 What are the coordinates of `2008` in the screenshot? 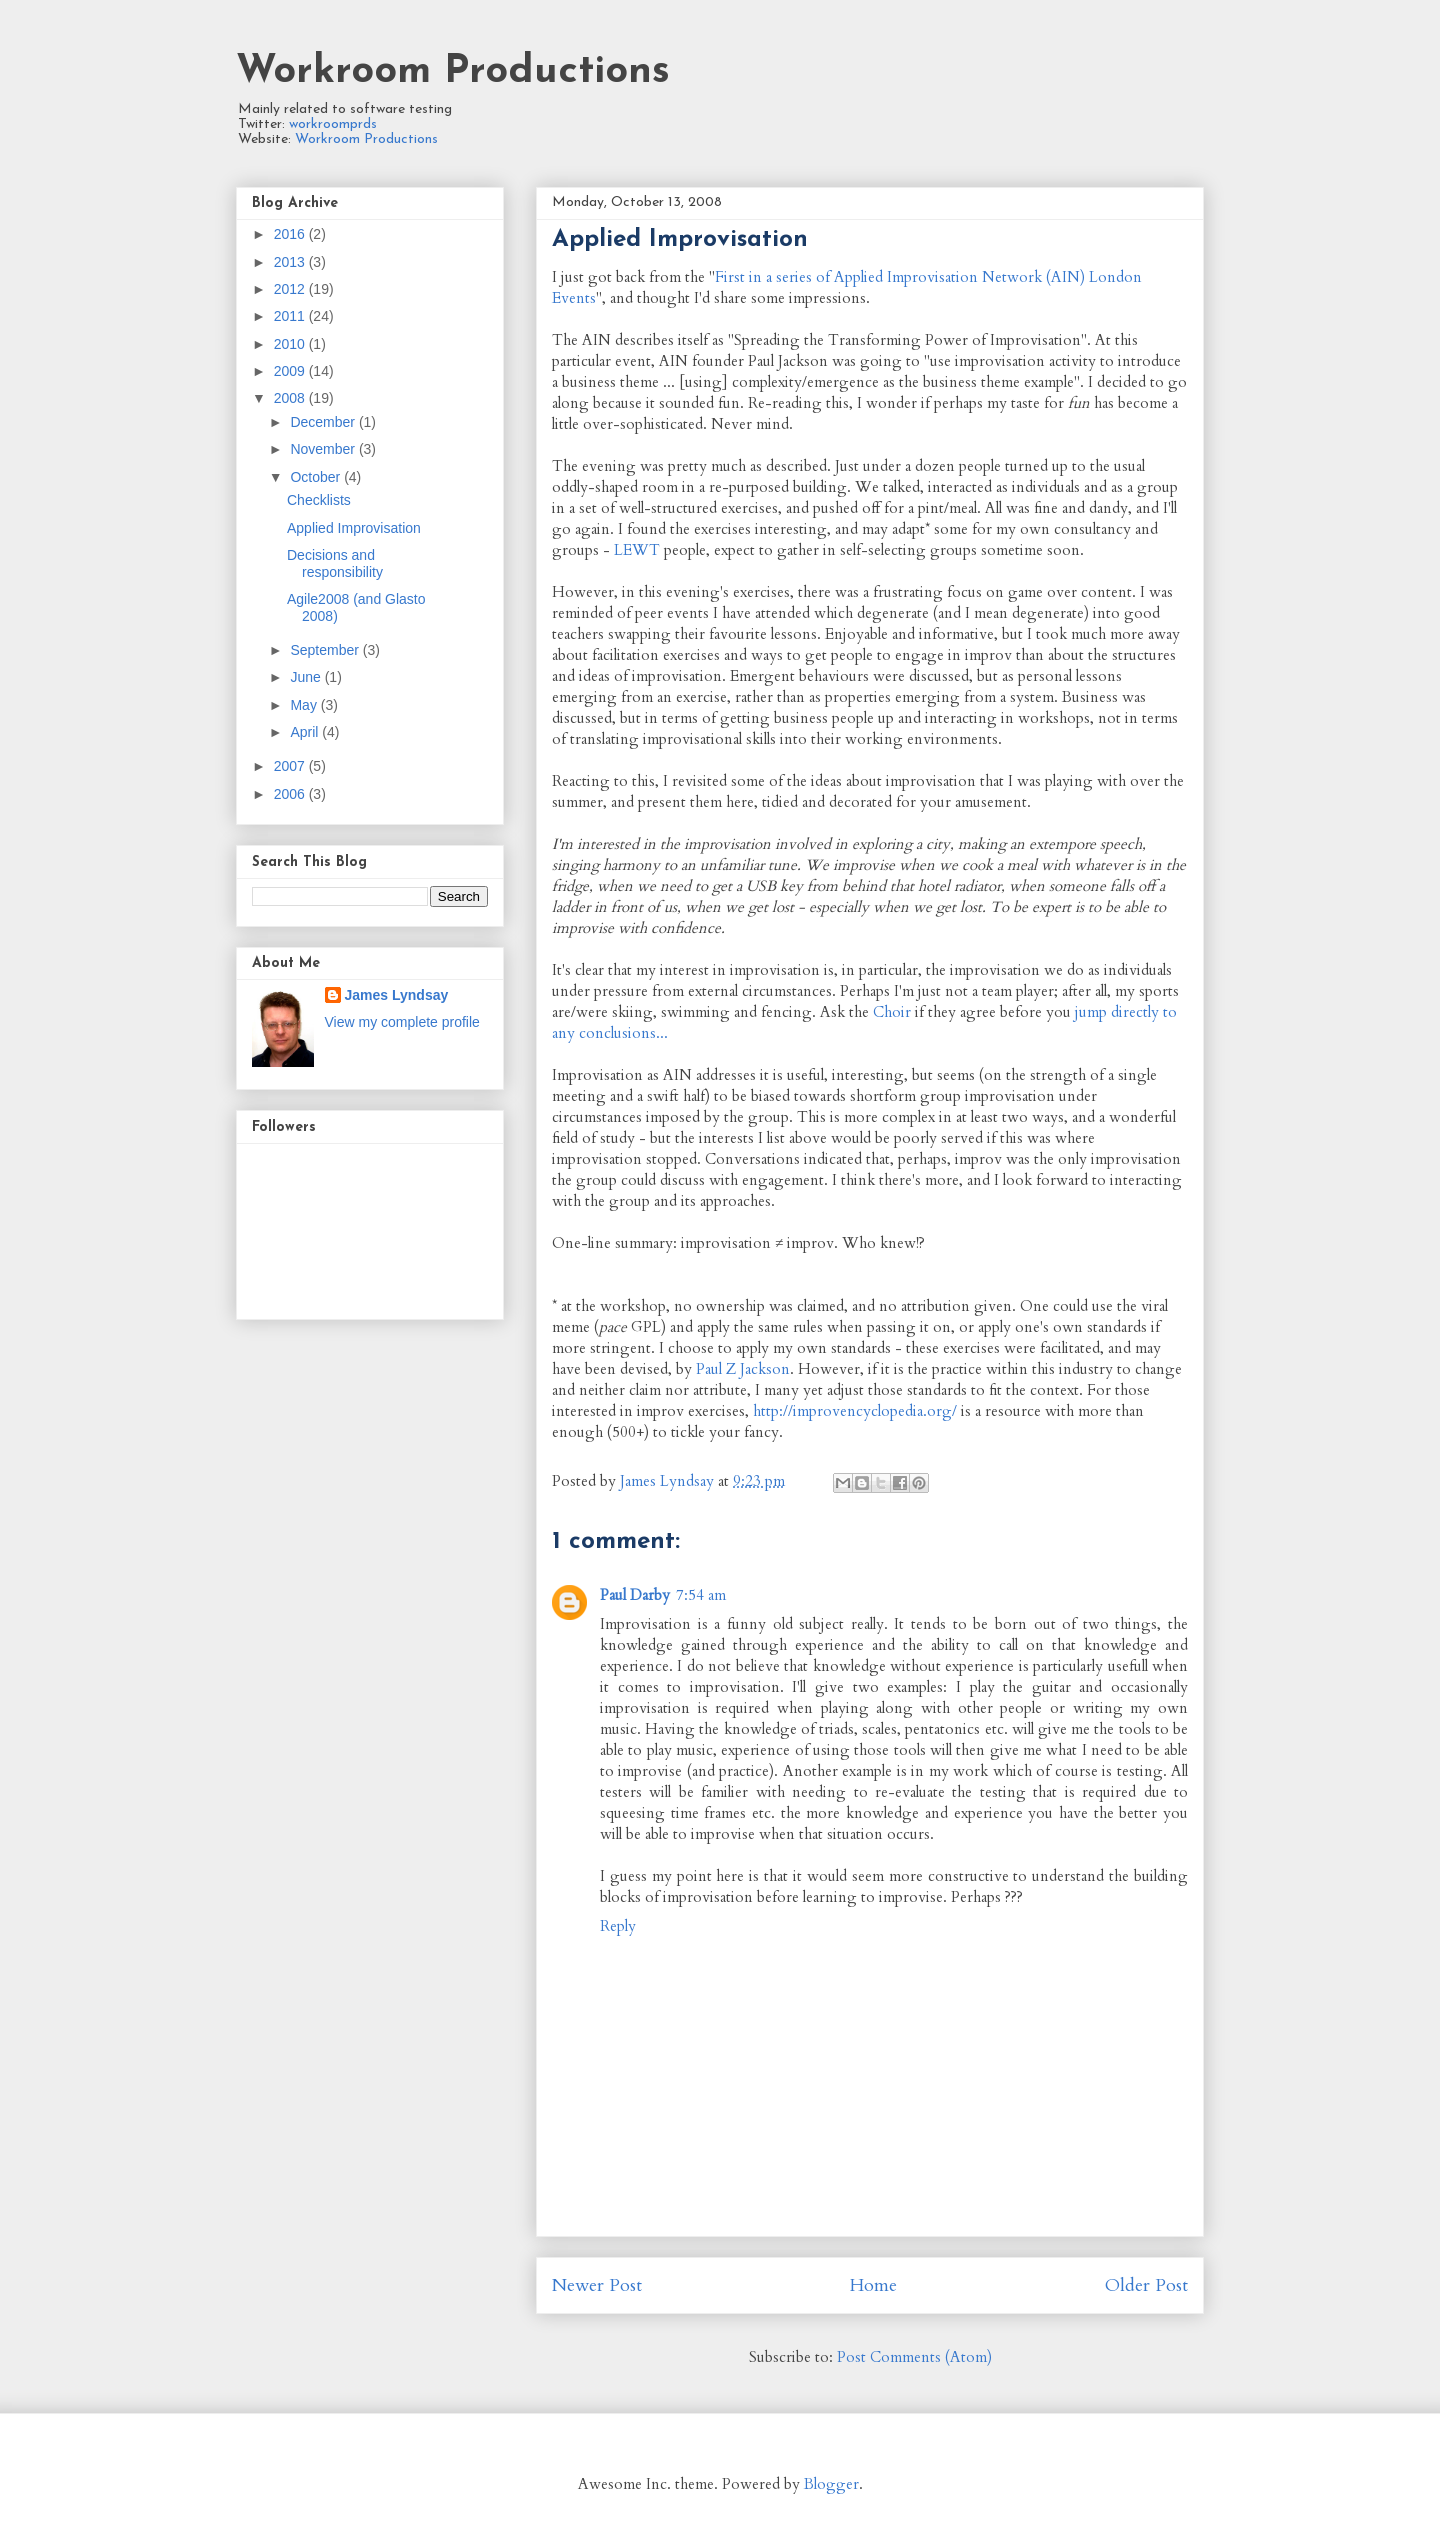 It's located at (291, 398).